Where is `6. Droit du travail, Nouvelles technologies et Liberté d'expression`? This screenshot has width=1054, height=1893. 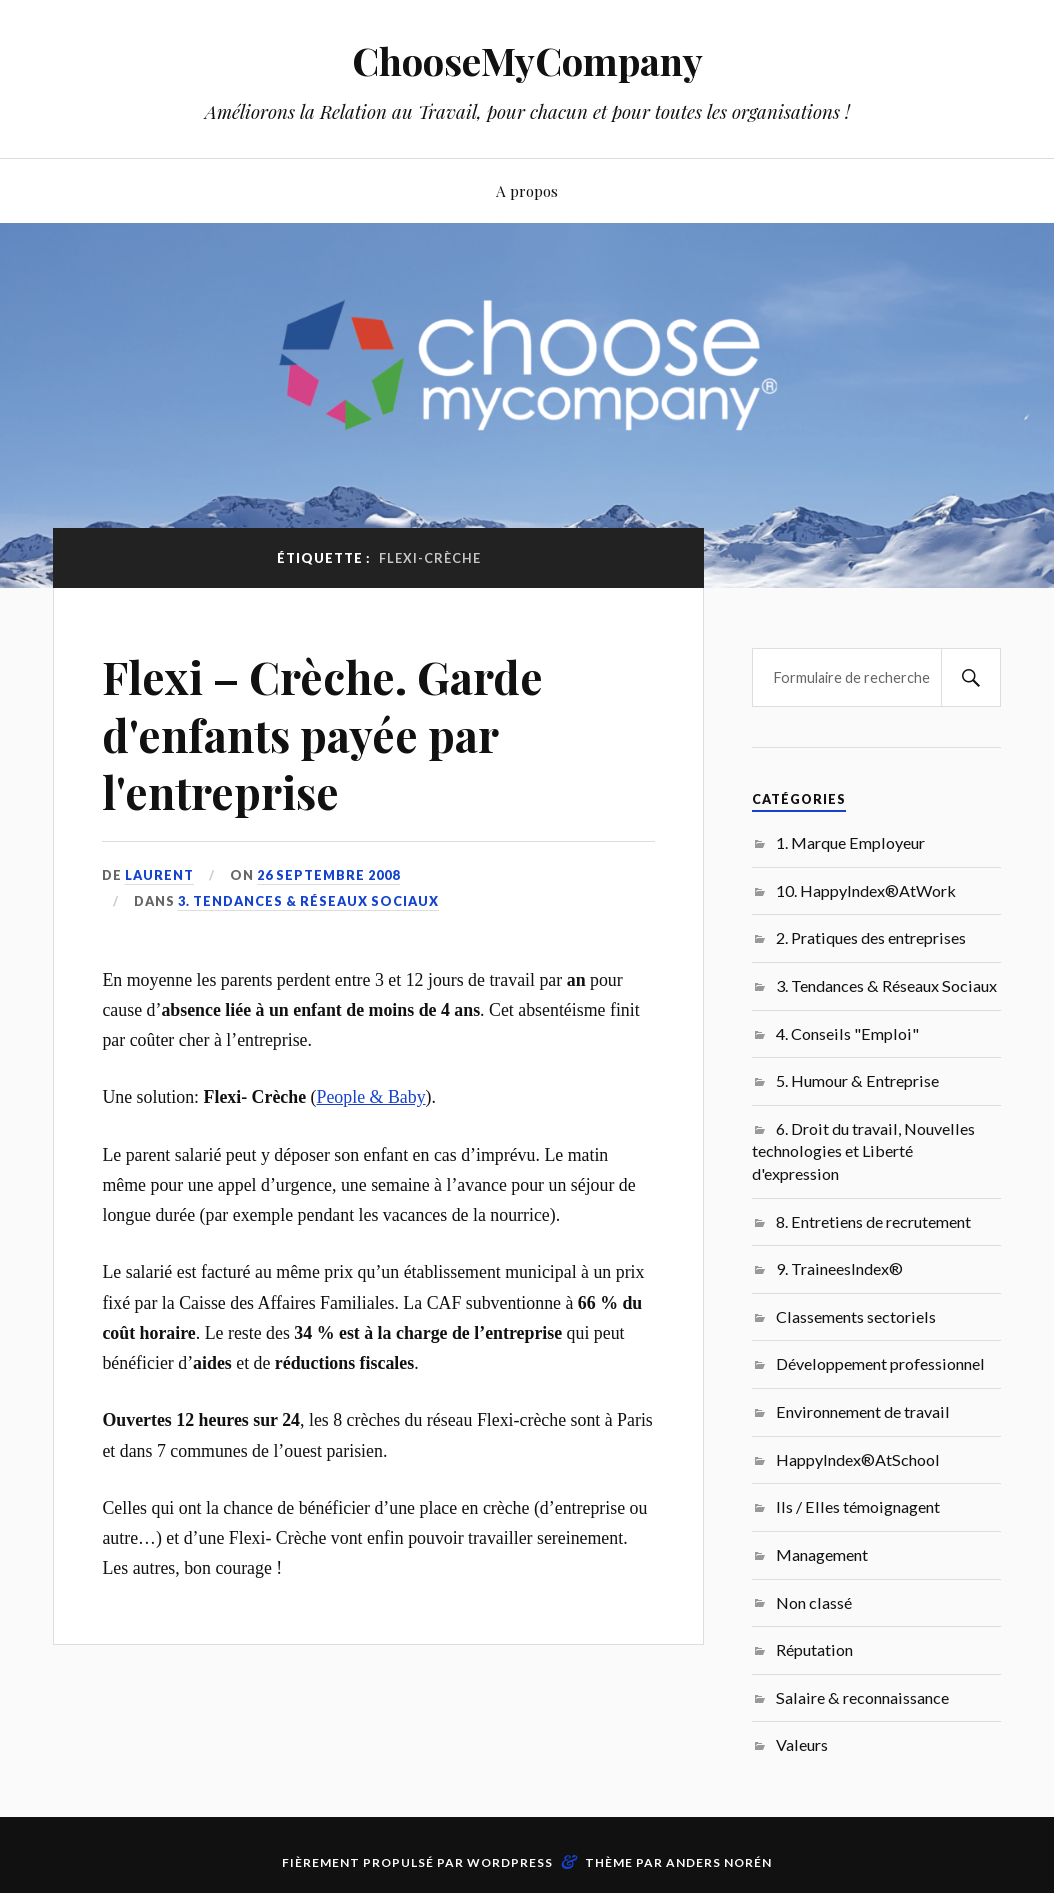
6. Droit du travail, Nouvelles technologies et Liberté d'expression is located at coordinates (863, 1151).